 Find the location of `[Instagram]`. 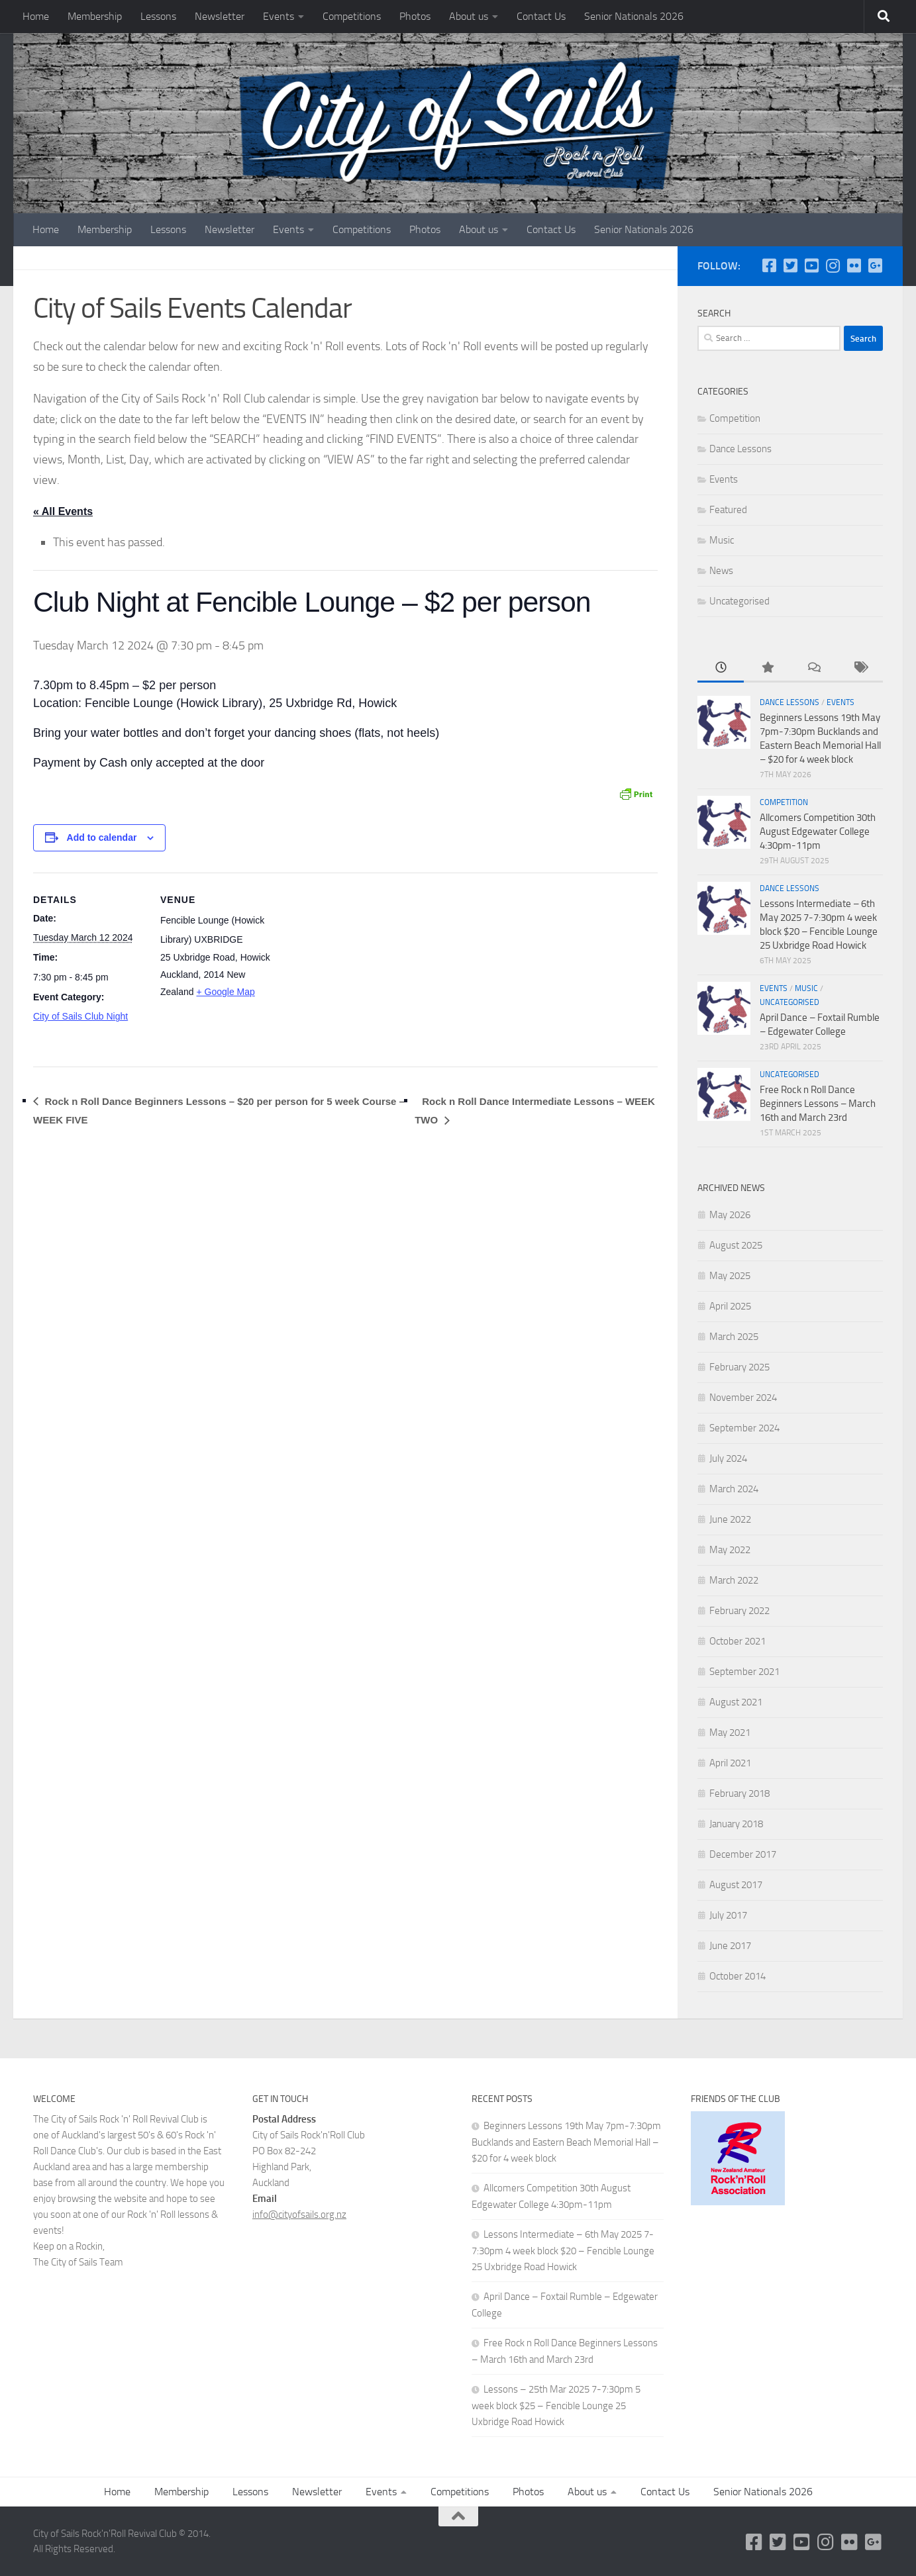

[Instagram] is located at coordinates (832, 265).